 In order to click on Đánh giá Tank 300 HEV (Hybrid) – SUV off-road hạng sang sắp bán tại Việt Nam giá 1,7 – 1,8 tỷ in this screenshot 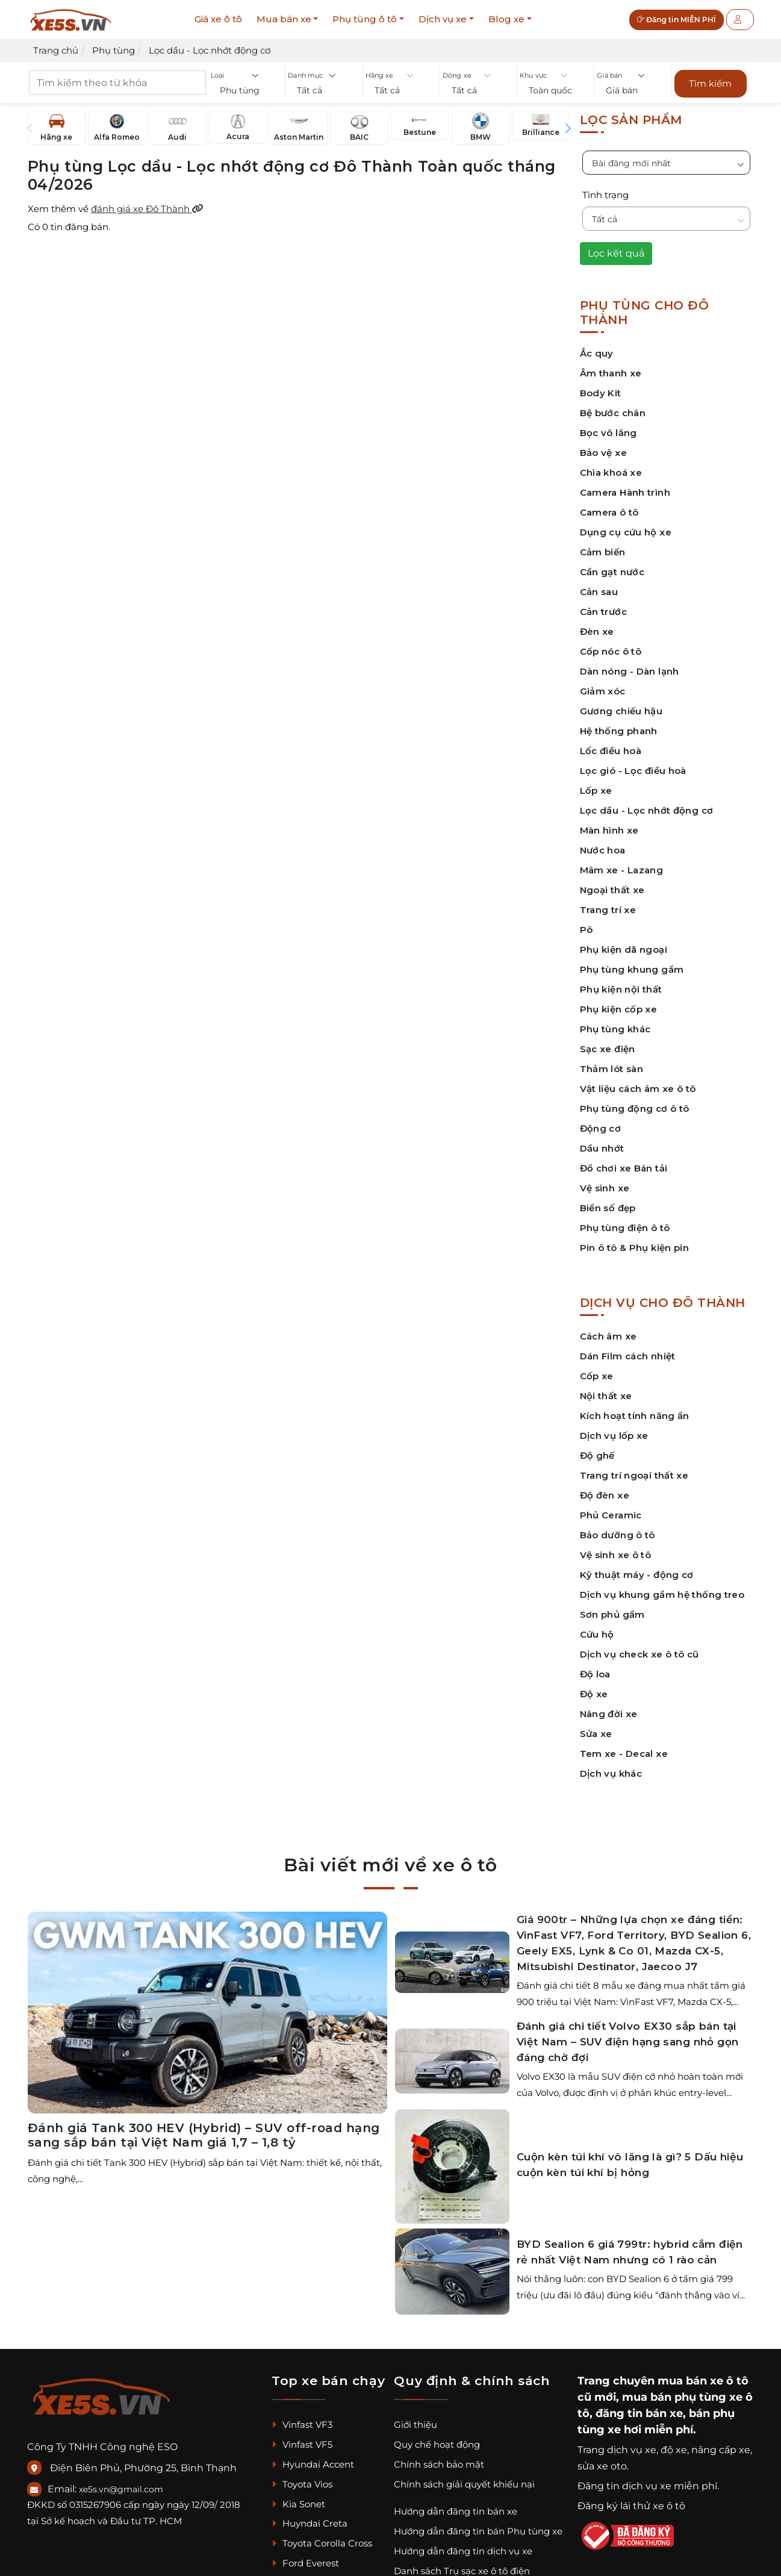, I will do `click(204, 2135)`.